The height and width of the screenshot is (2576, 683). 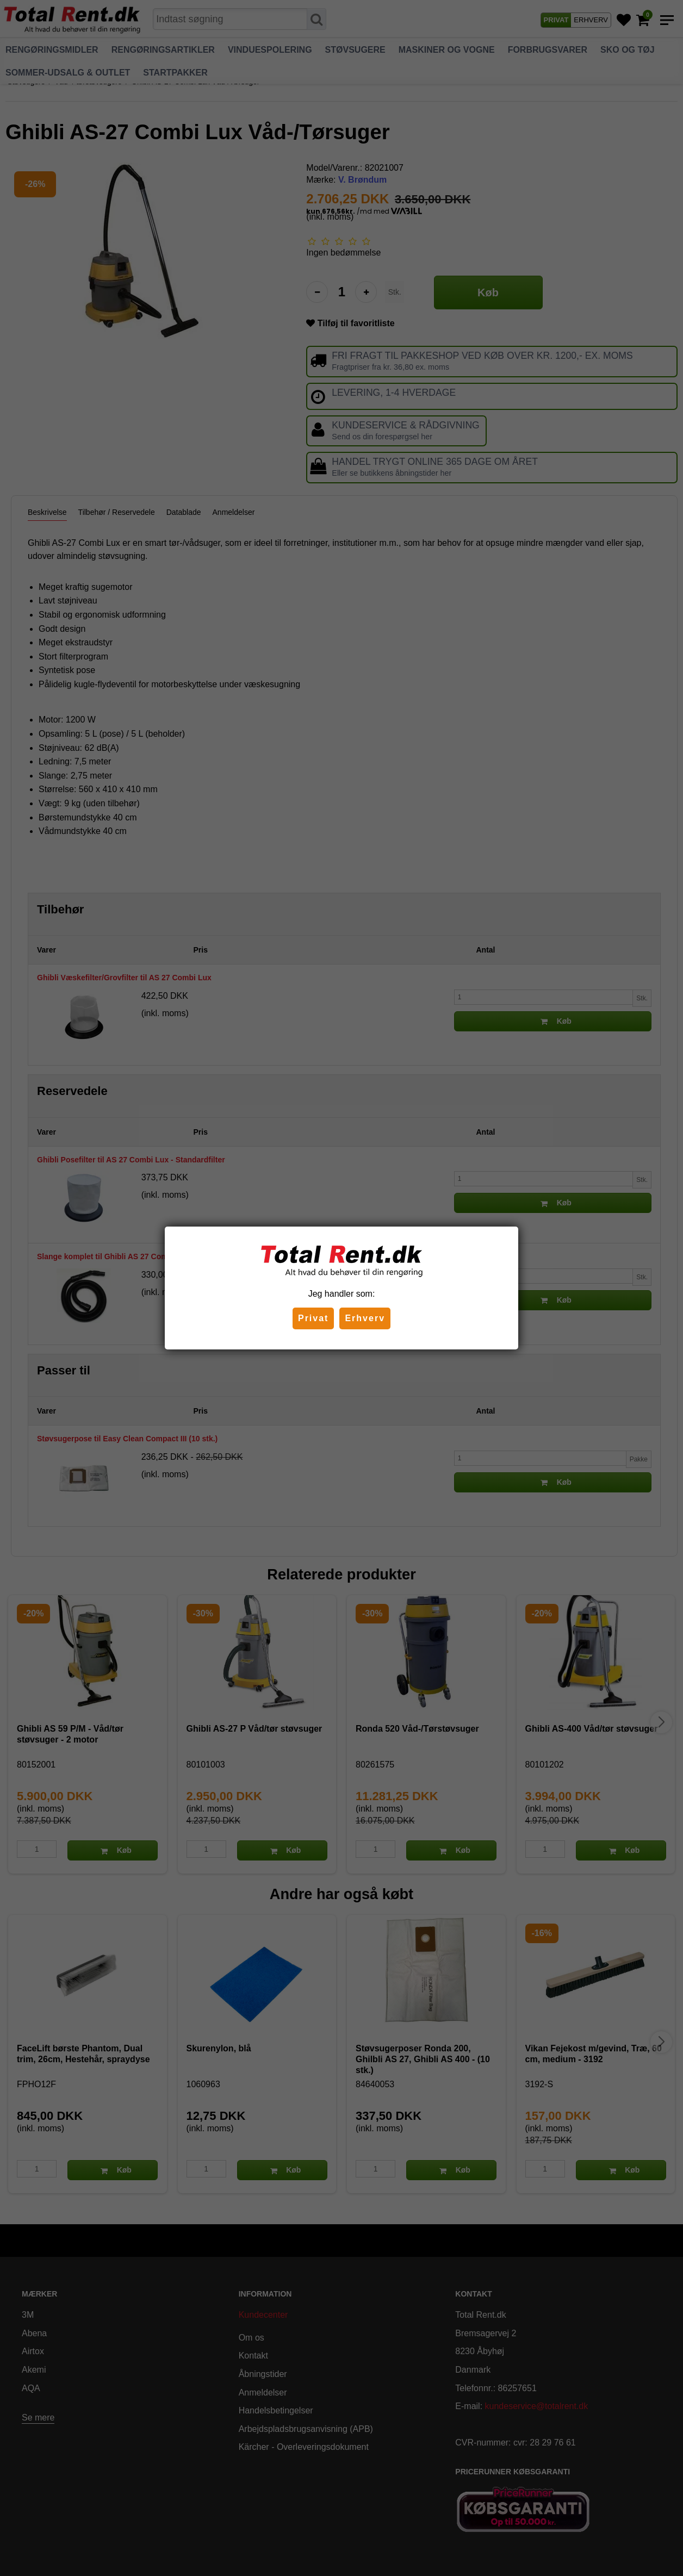 I want to click on Privat, so click(x=313, y=1318).